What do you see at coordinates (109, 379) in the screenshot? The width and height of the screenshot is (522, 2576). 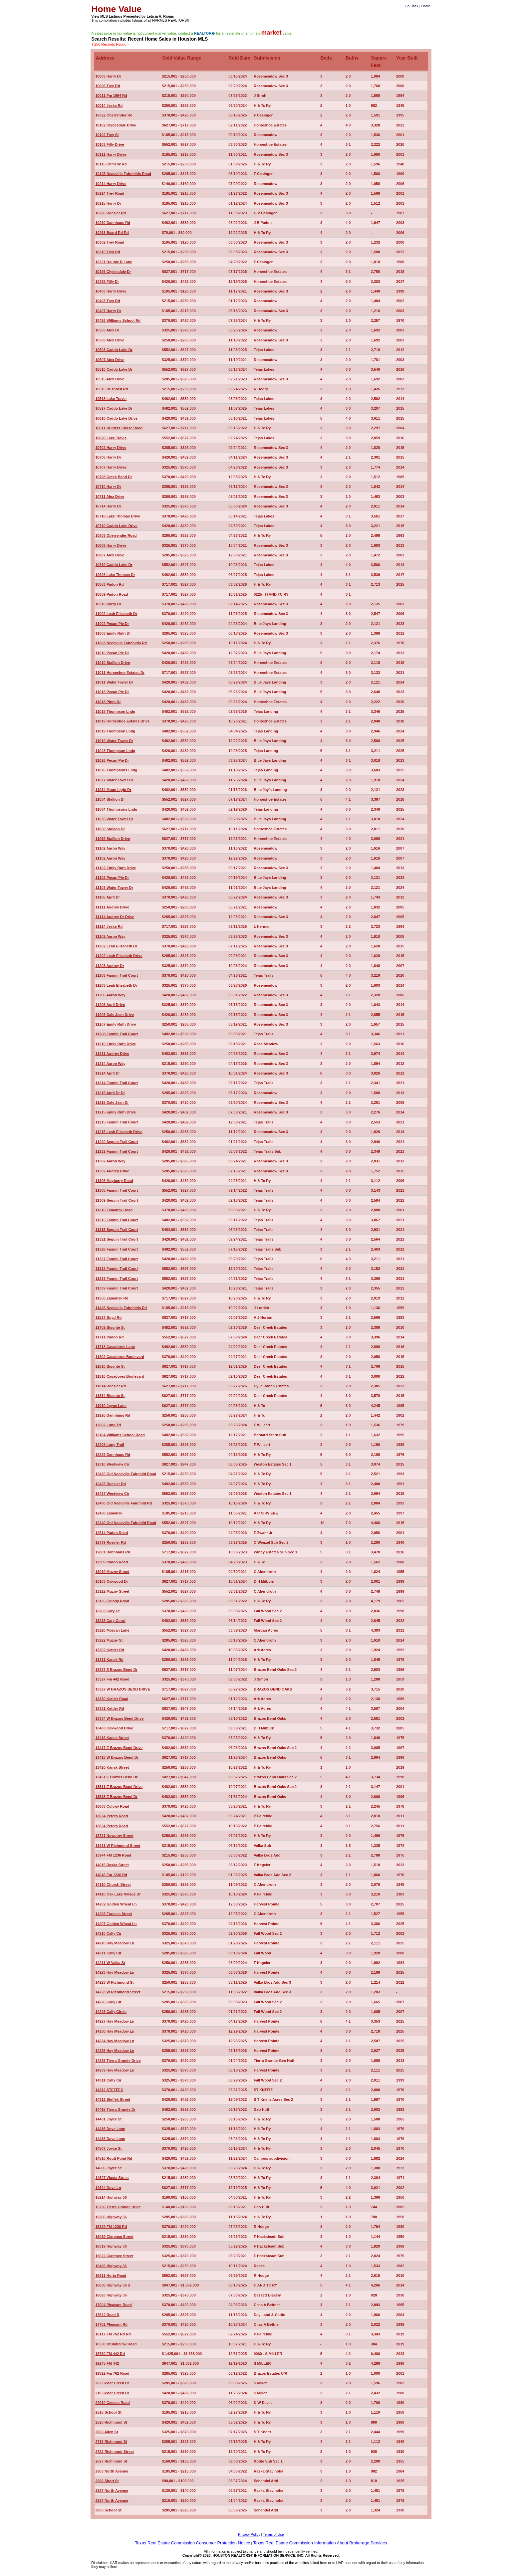 I see `10515 Alex Drive` at bounding box center [109, 379].